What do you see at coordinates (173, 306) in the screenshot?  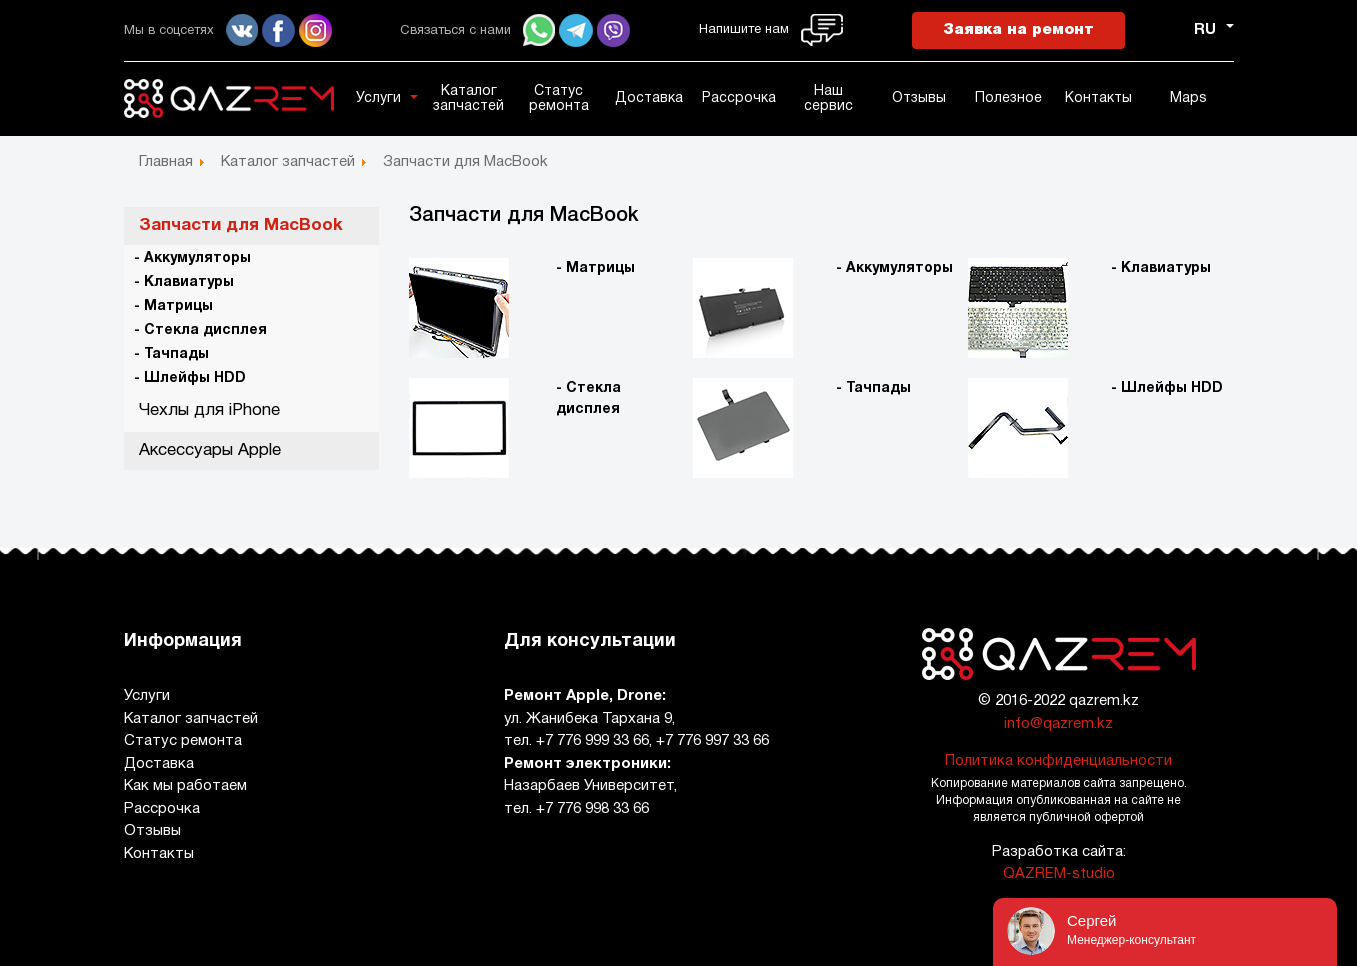 I see `- Матрицы` at bounding box center [173, 306].